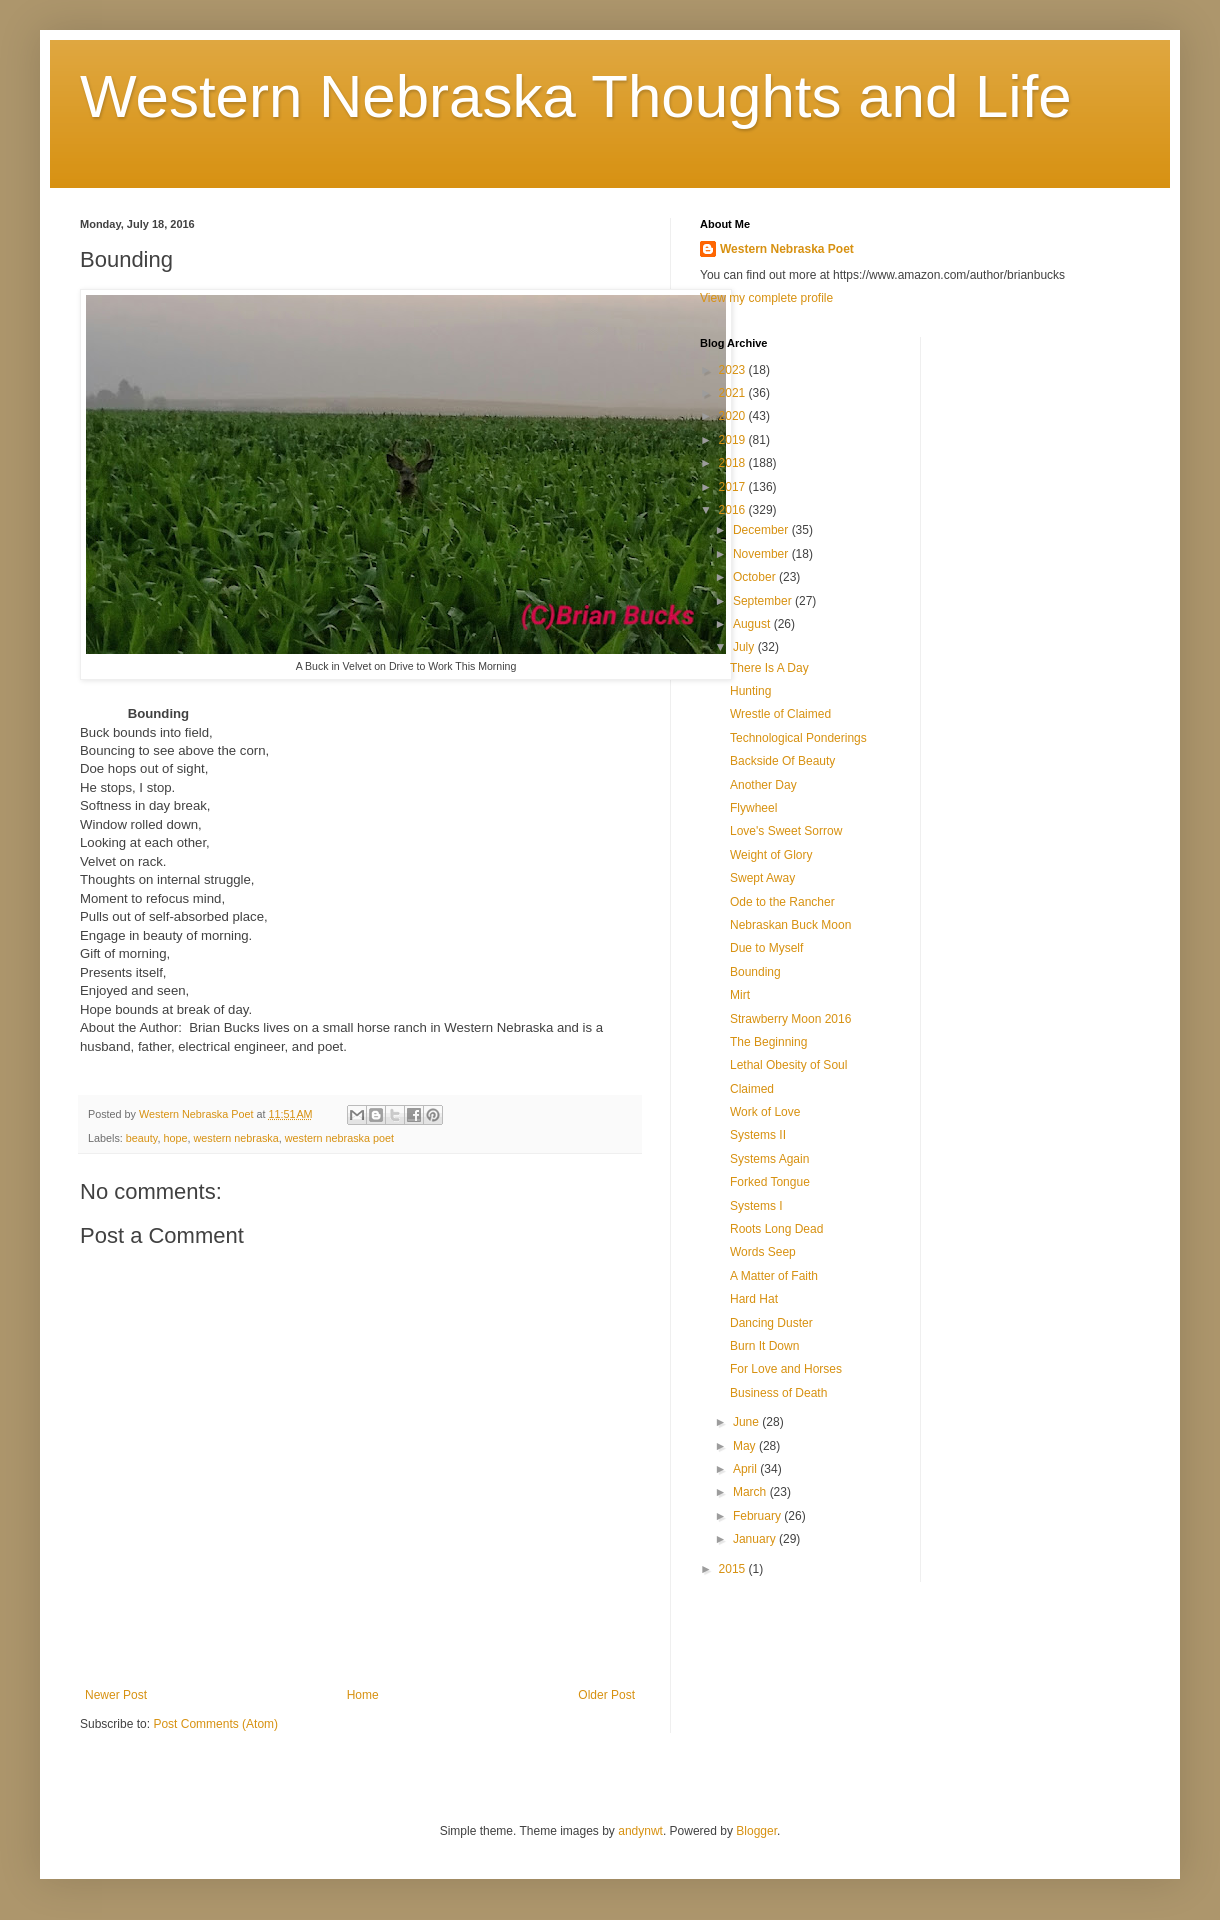  What do you see at coordinates (734, 510) in the screenshot?
I see `2016` at bounding box center [734, 510].